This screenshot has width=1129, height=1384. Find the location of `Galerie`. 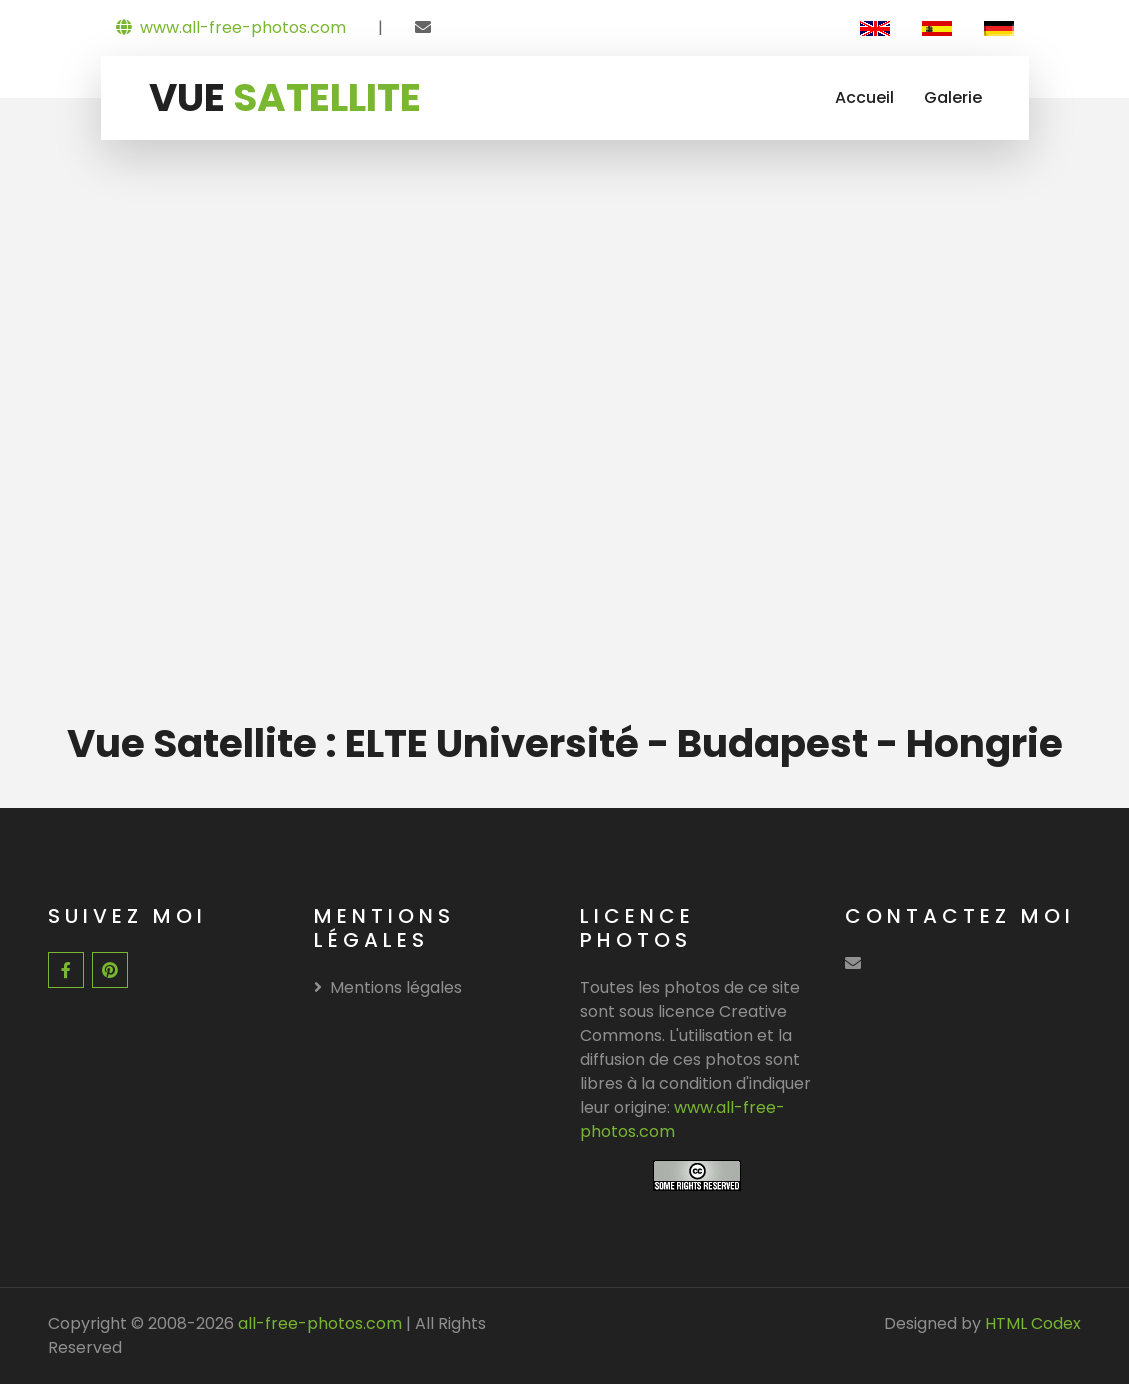

Galerie is located at coordinates (953, 97).